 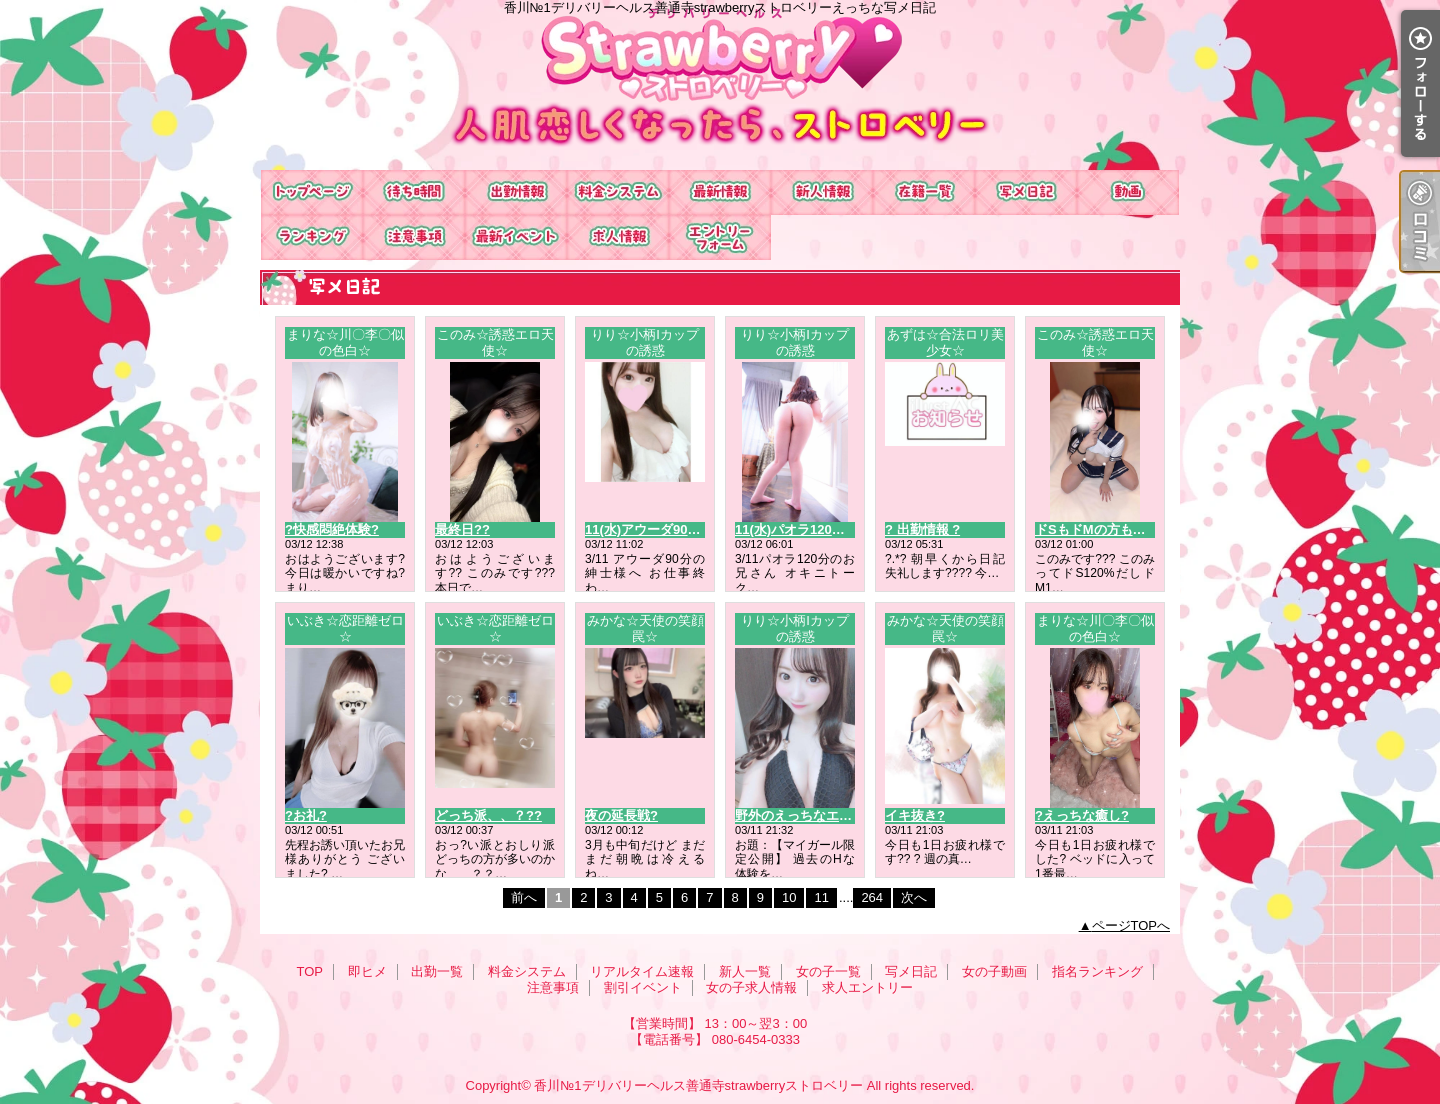 I want to click on 11(水)パオラ120分のお兄さん, so click(x=822, y=529).